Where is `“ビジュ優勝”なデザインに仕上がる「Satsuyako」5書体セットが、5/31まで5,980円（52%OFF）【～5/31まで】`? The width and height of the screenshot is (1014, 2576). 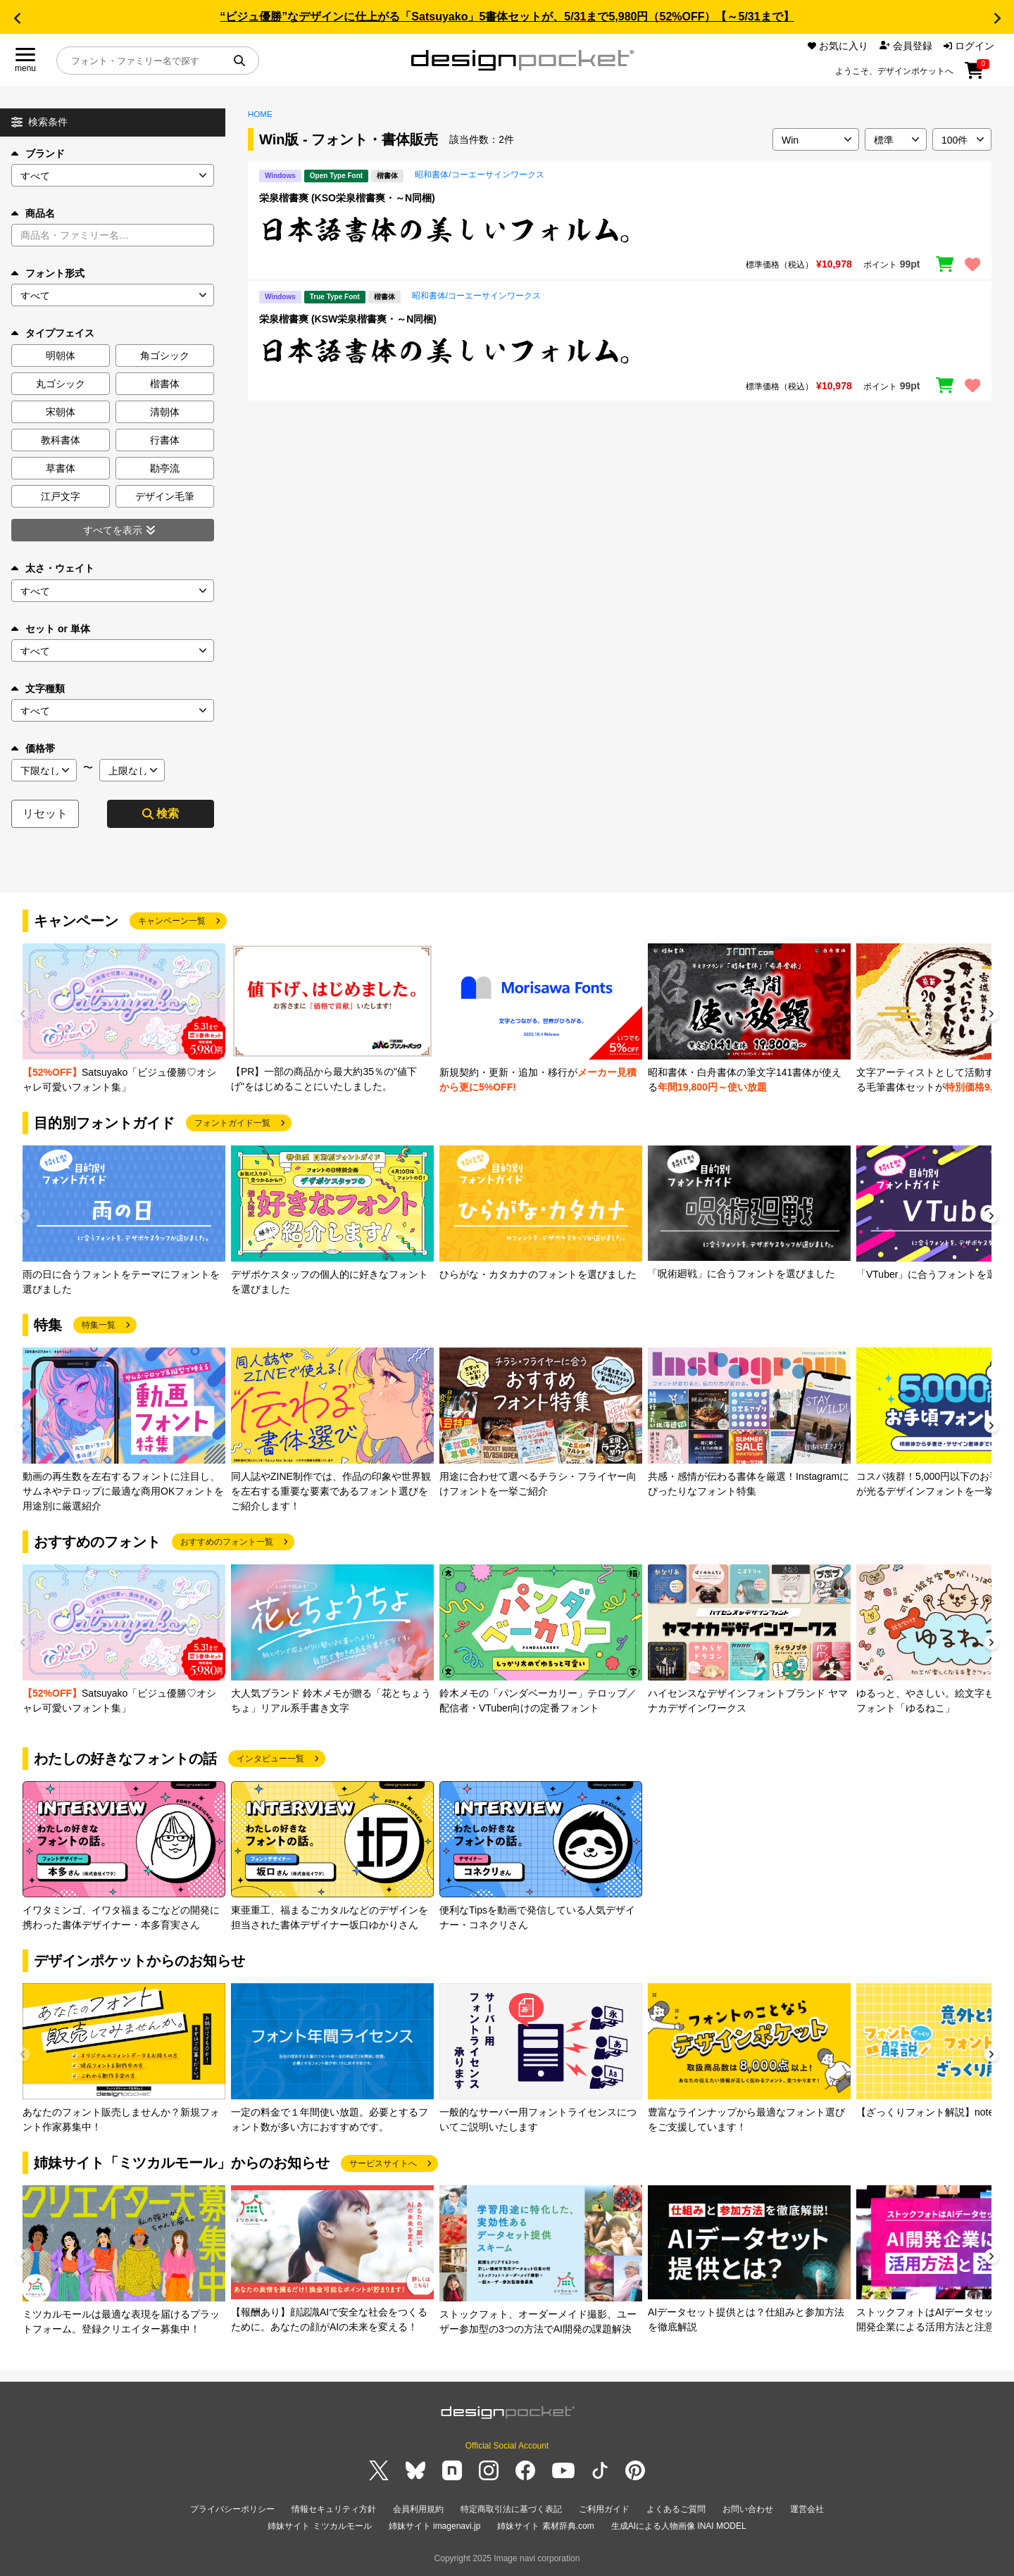 “ビジュ優勝”なデザインに仕上がる「Satsuyako」5書体セットが、5/31まで5,980円（52%OFF）【～5/31まで】 is located at coordinates (507, 17).